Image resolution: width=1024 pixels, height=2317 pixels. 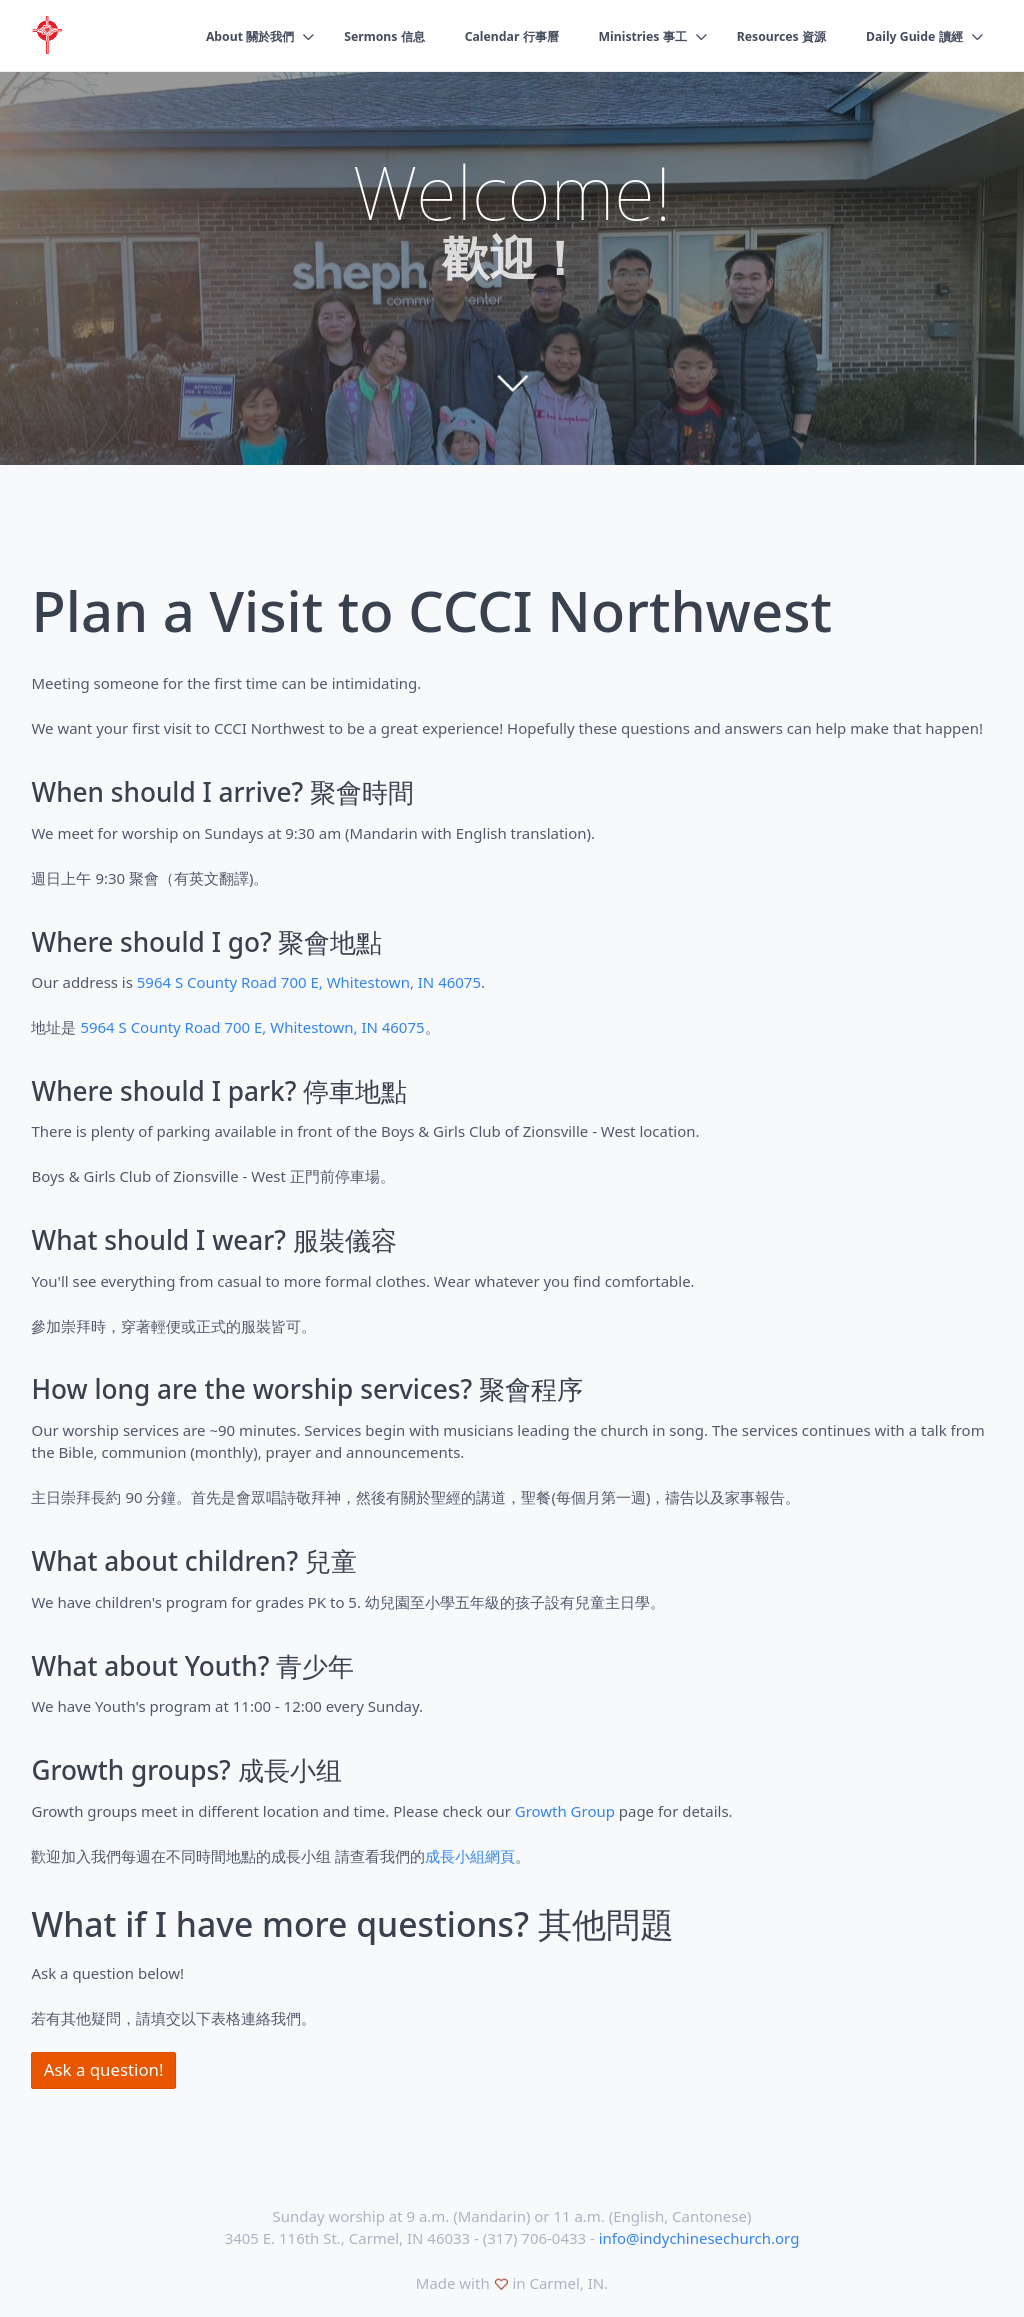 I want to click on 成長小組網頁, so click(x=470, y=1856).